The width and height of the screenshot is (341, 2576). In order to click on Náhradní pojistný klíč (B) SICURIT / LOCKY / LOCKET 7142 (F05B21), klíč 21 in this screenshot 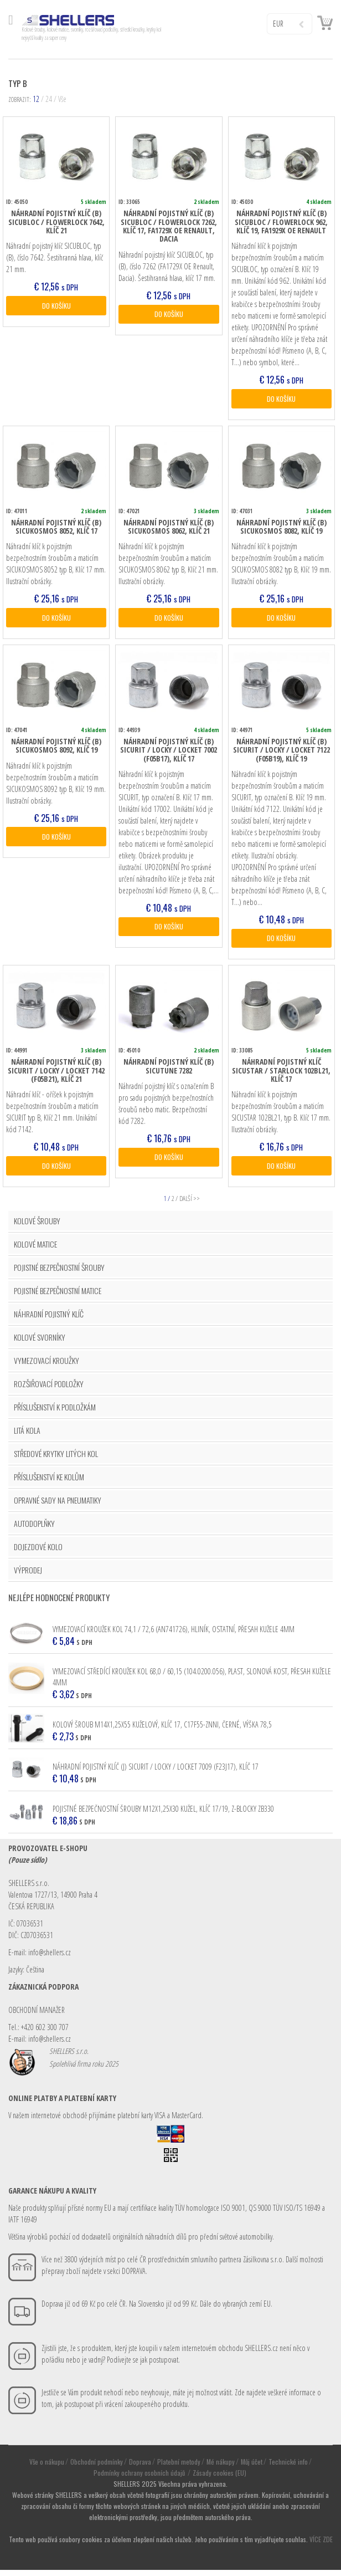, I will do `click(56, 1074)`.